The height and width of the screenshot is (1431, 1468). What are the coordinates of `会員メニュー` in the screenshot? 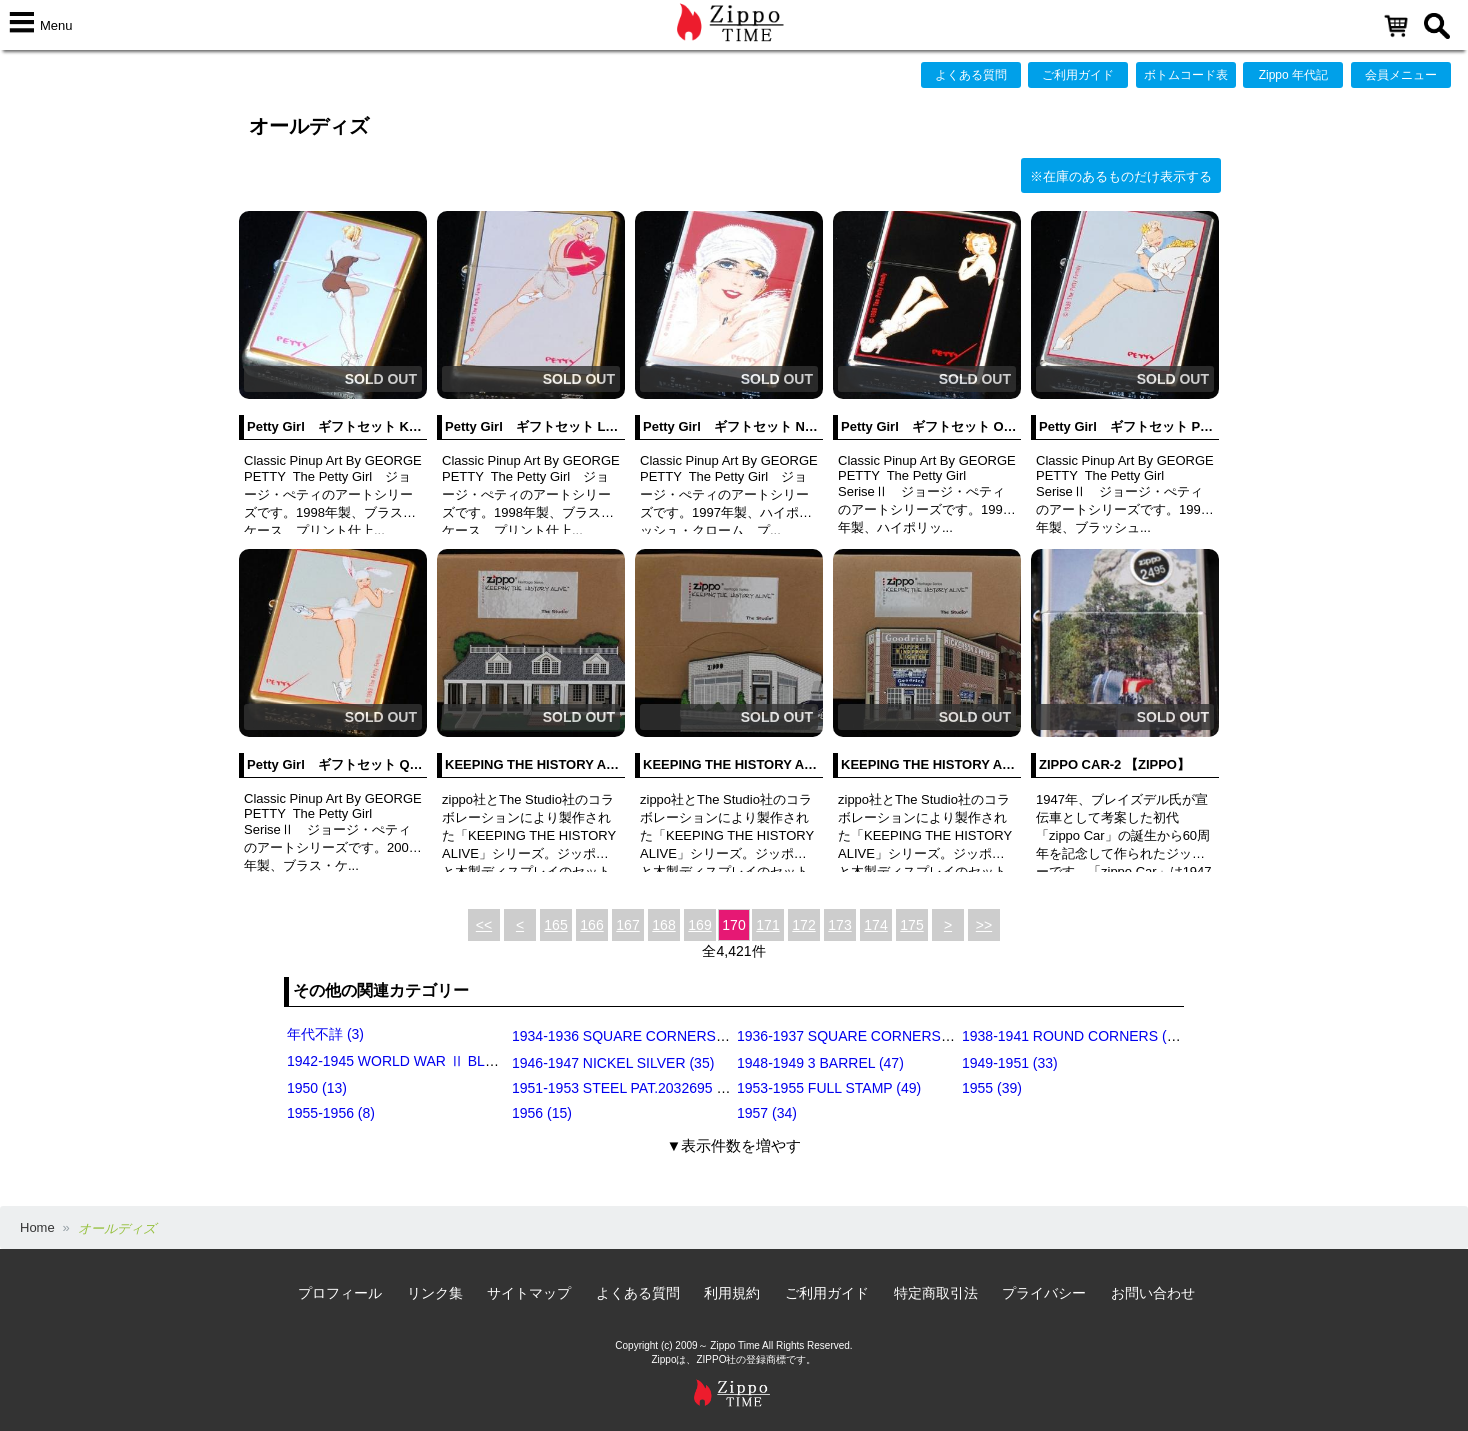 It's located at (1401, 75).